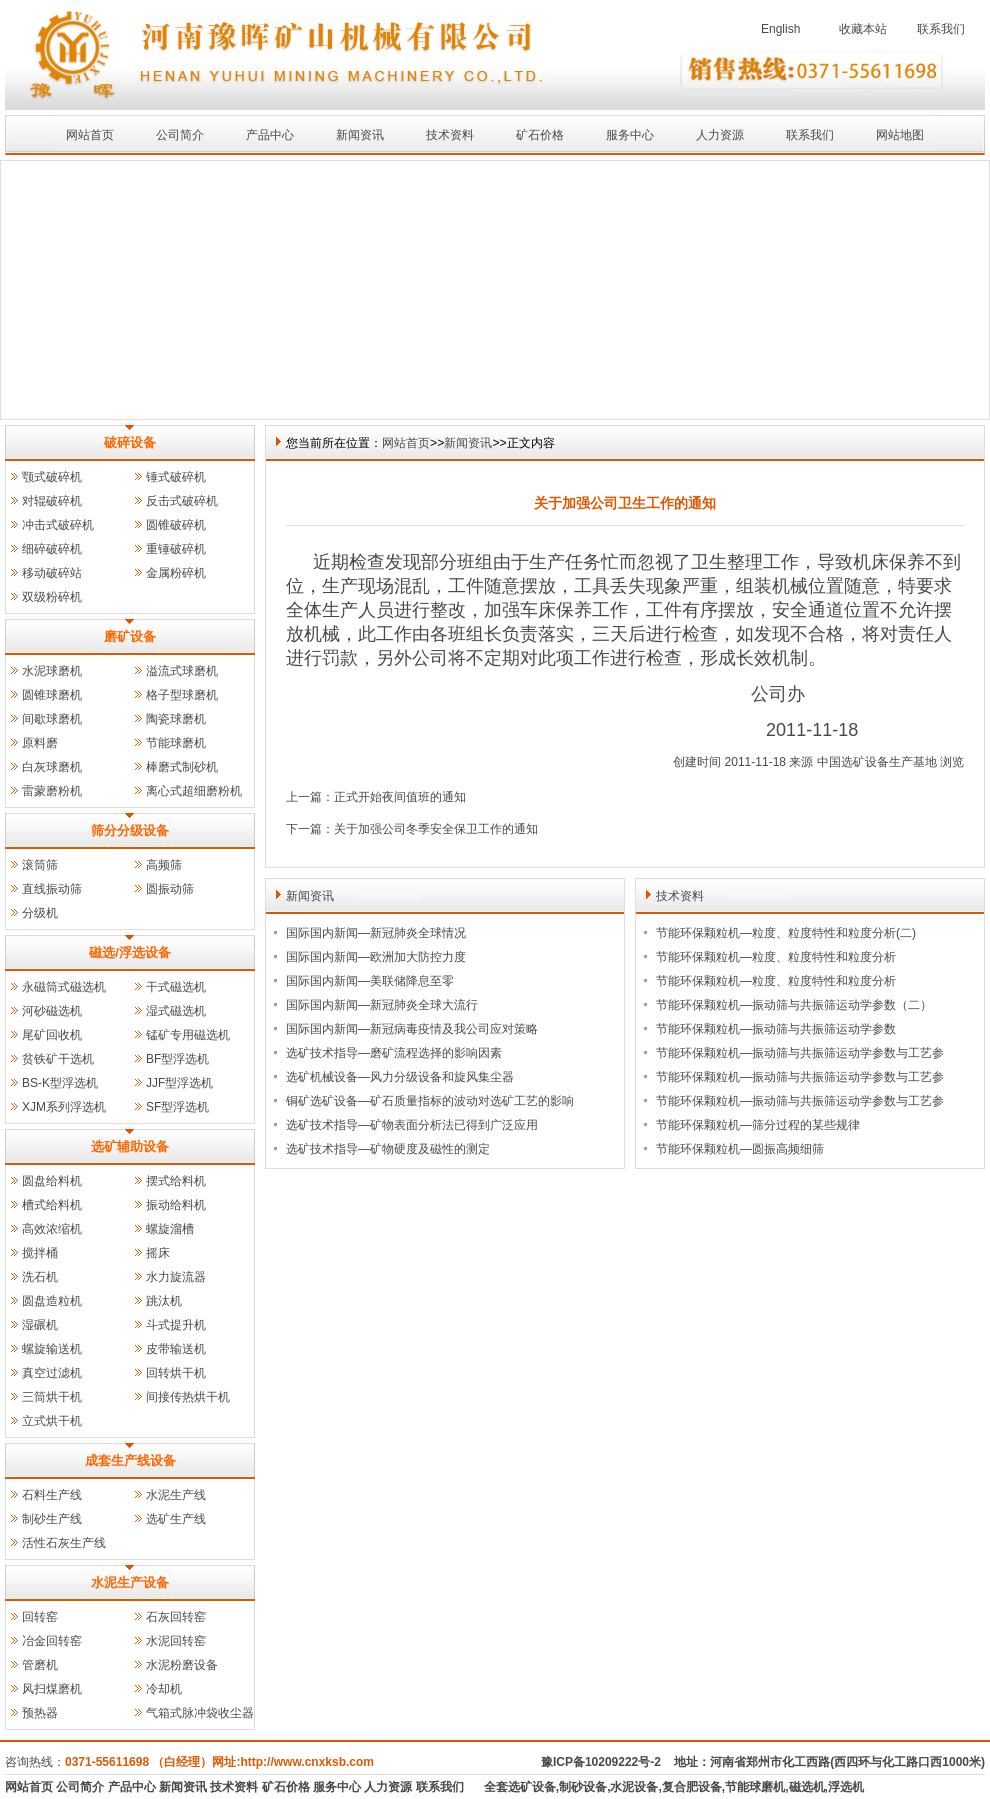 The image size is (990, 1799). I want to click on 复合肥设备, so click(692, 1787).